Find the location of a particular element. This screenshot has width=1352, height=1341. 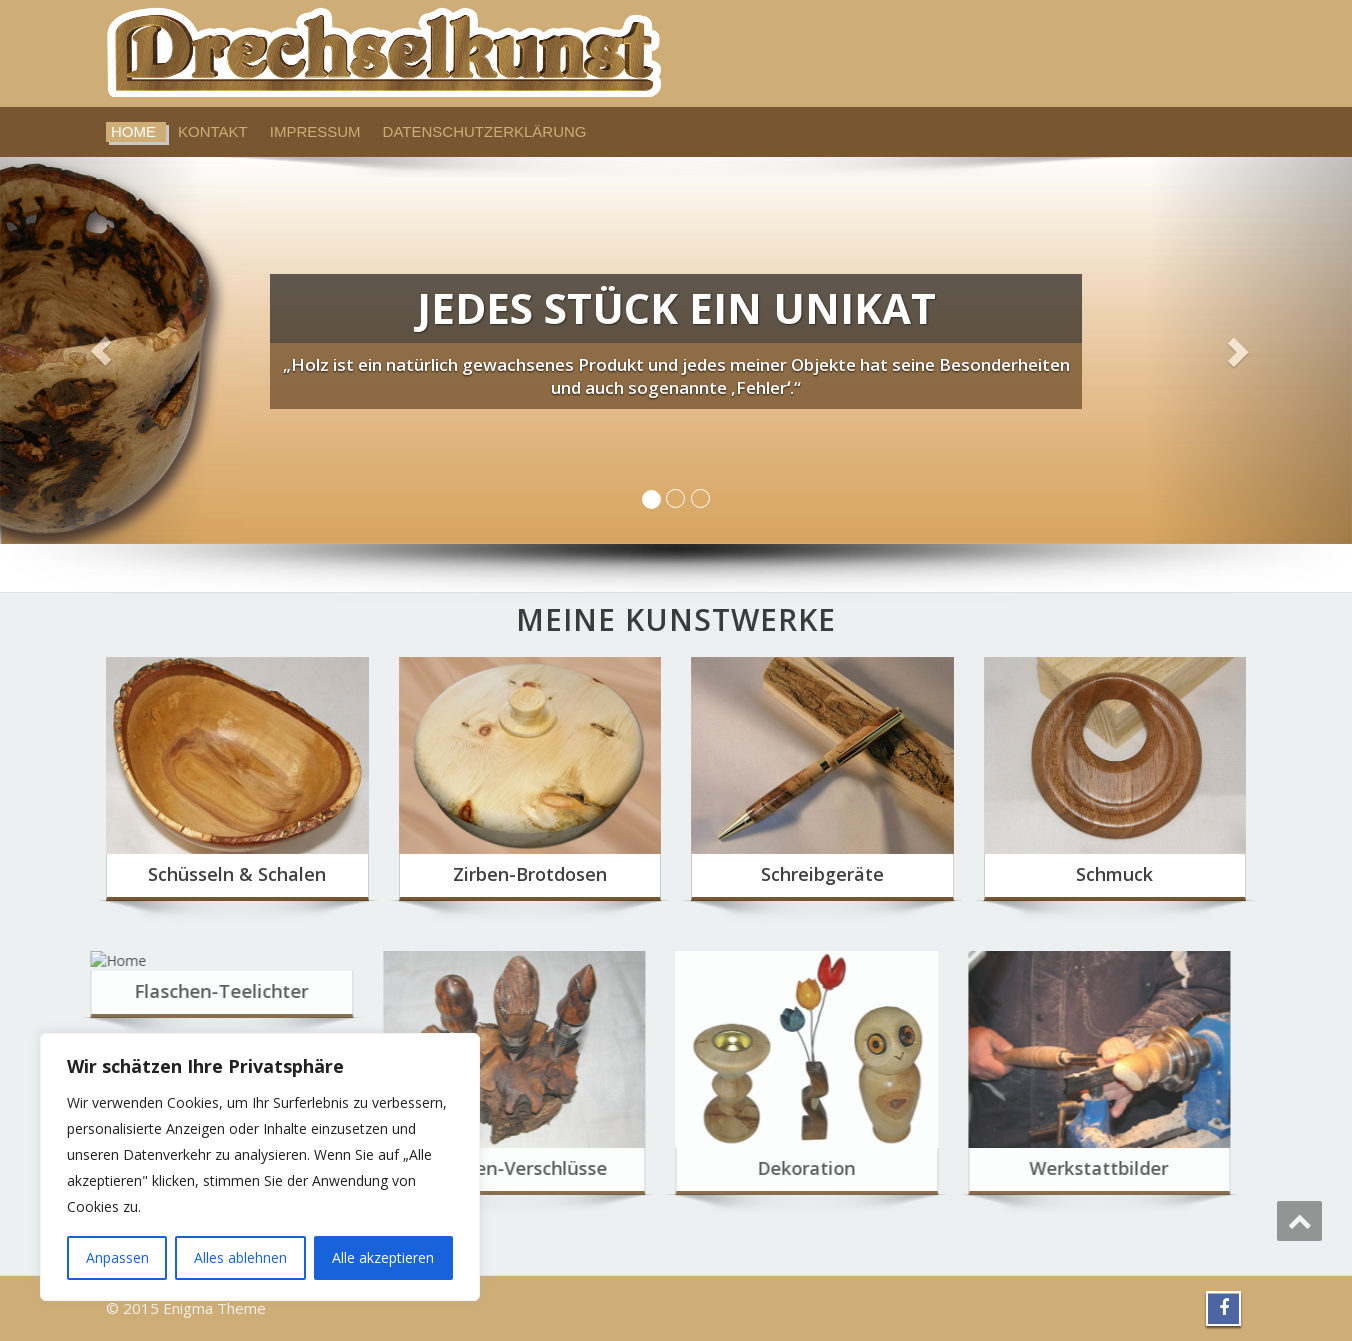

Kontakt is located at coordinates (213, 131).